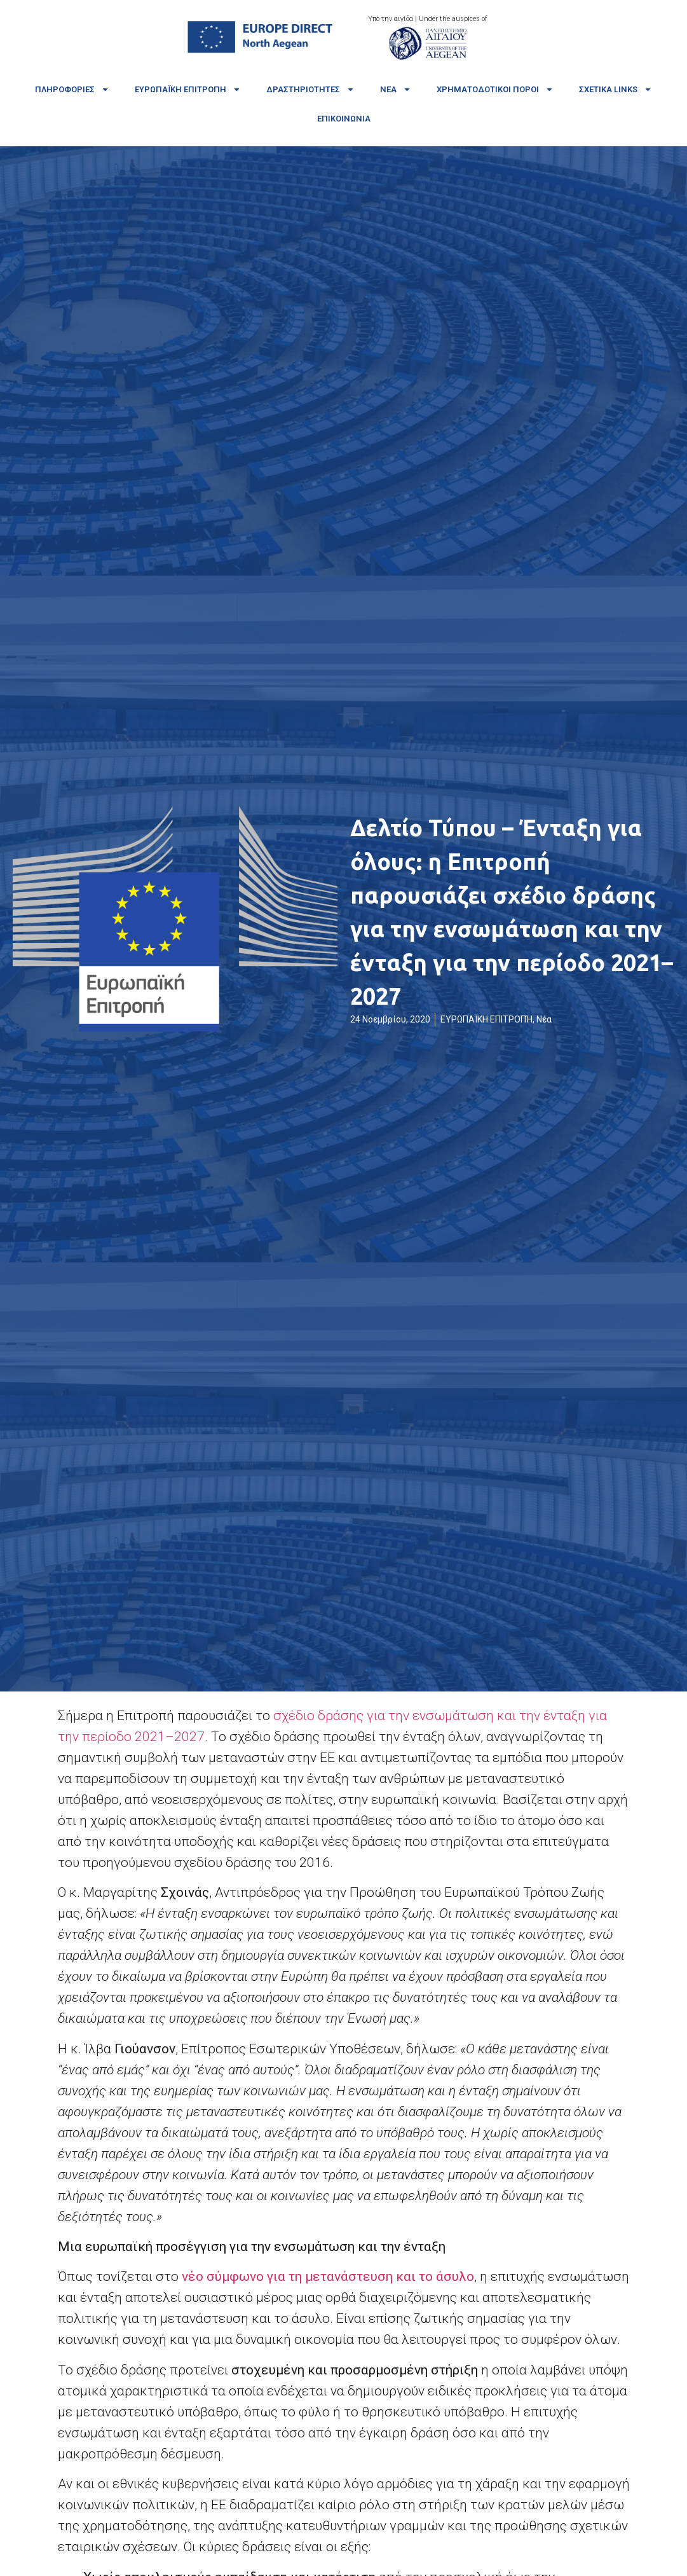  I want to click on Επικοινωνία, so click(344, 118).